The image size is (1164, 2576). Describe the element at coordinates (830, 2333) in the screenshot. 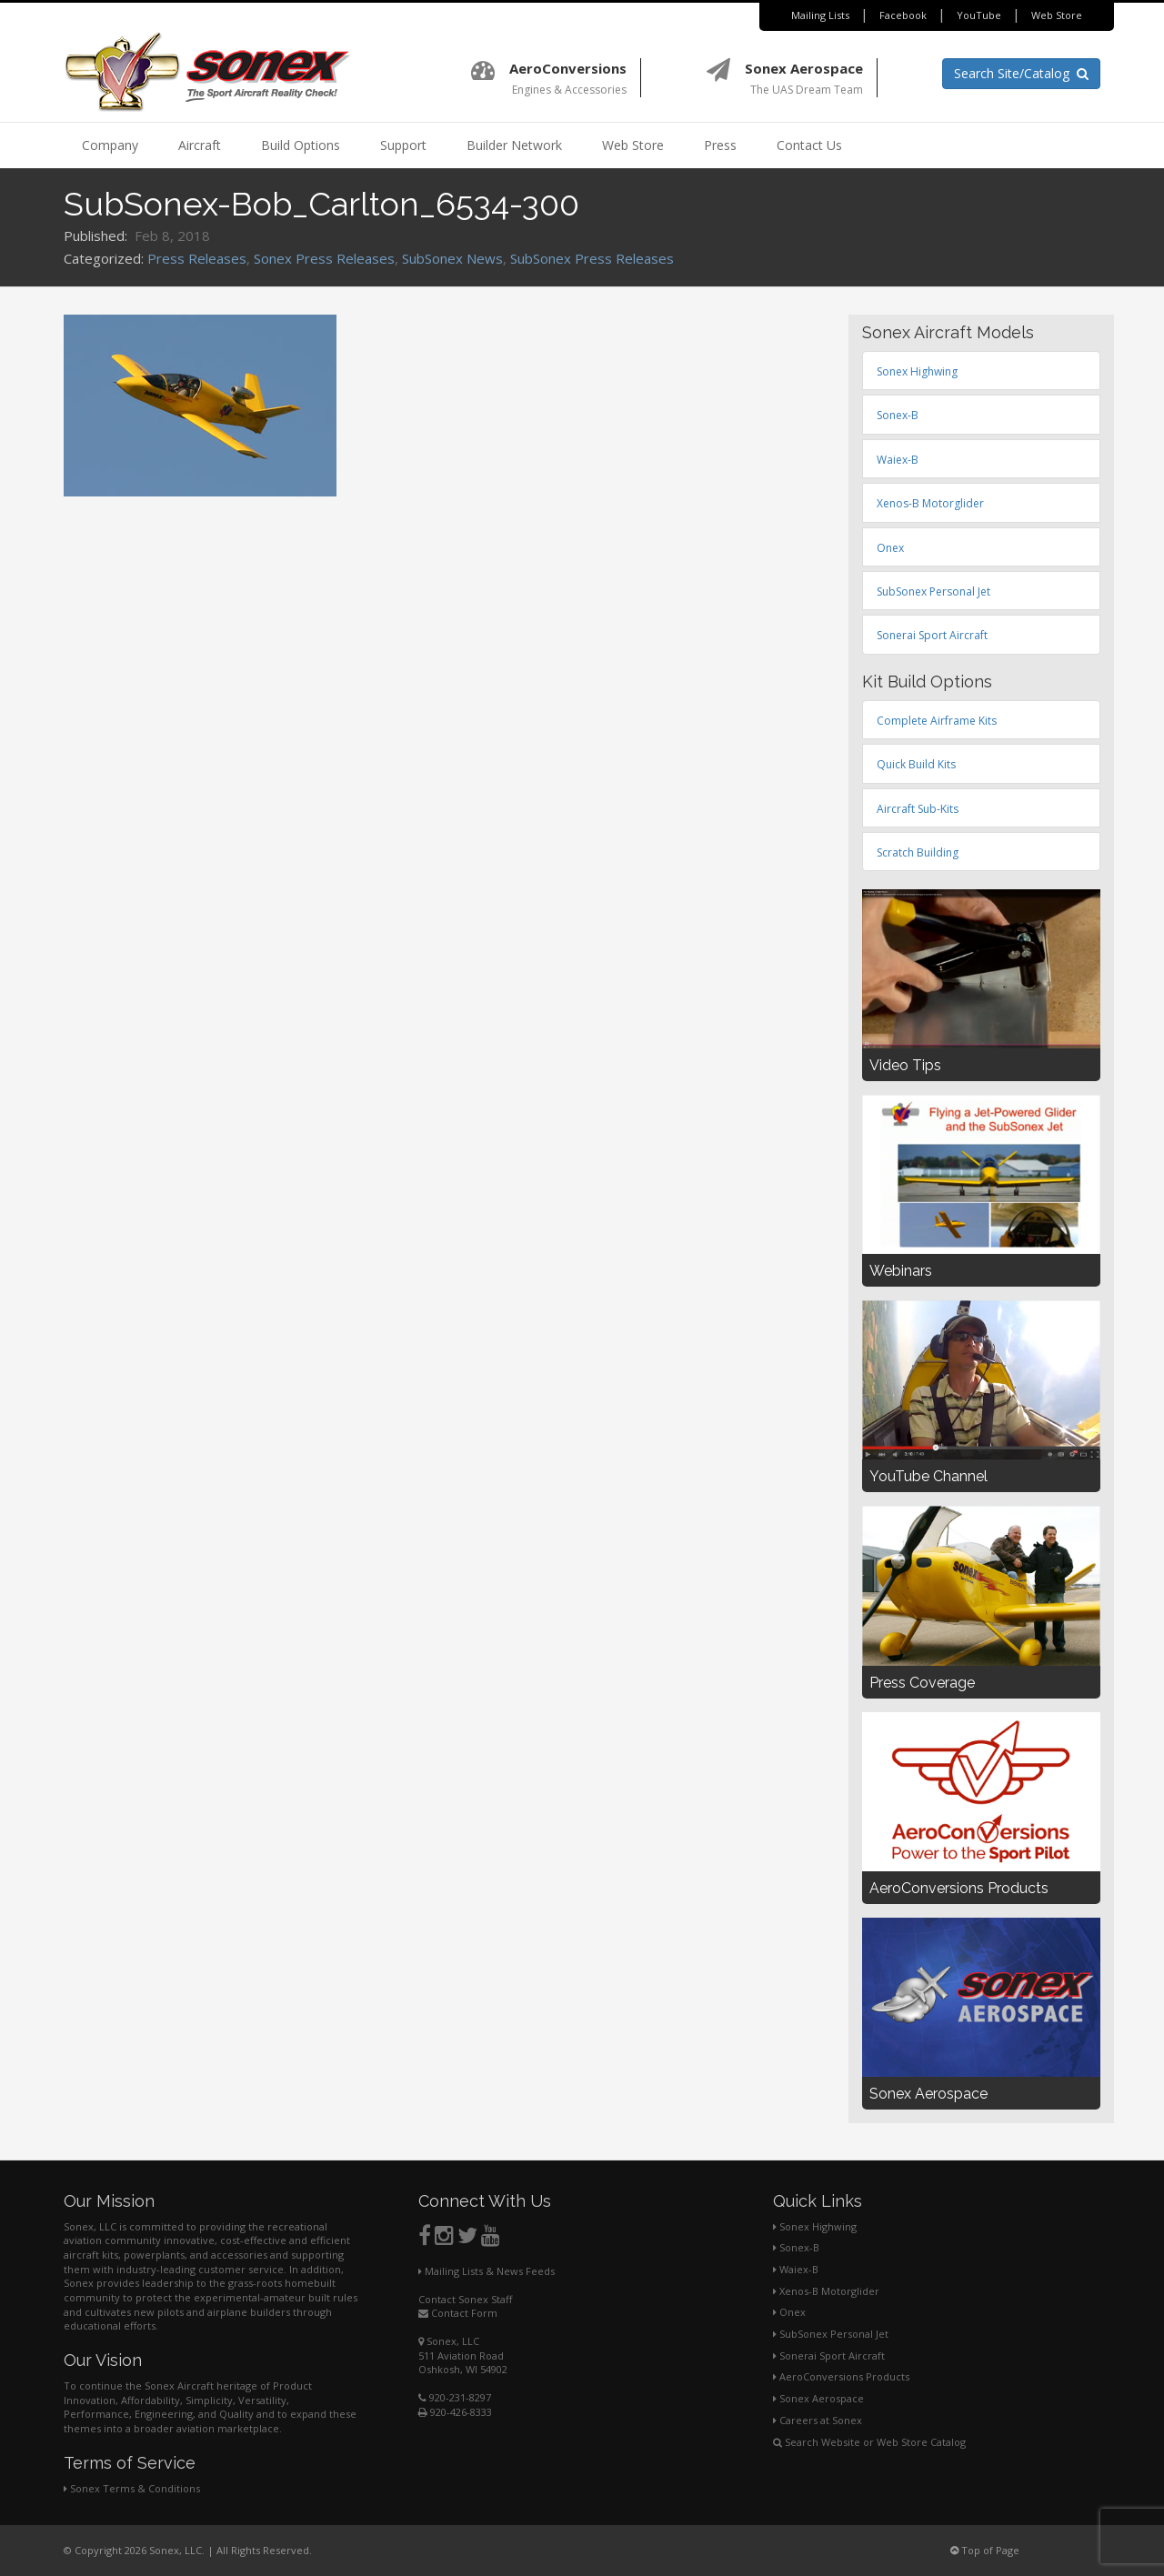

I see `SubSonex Personal Jet` at that location.